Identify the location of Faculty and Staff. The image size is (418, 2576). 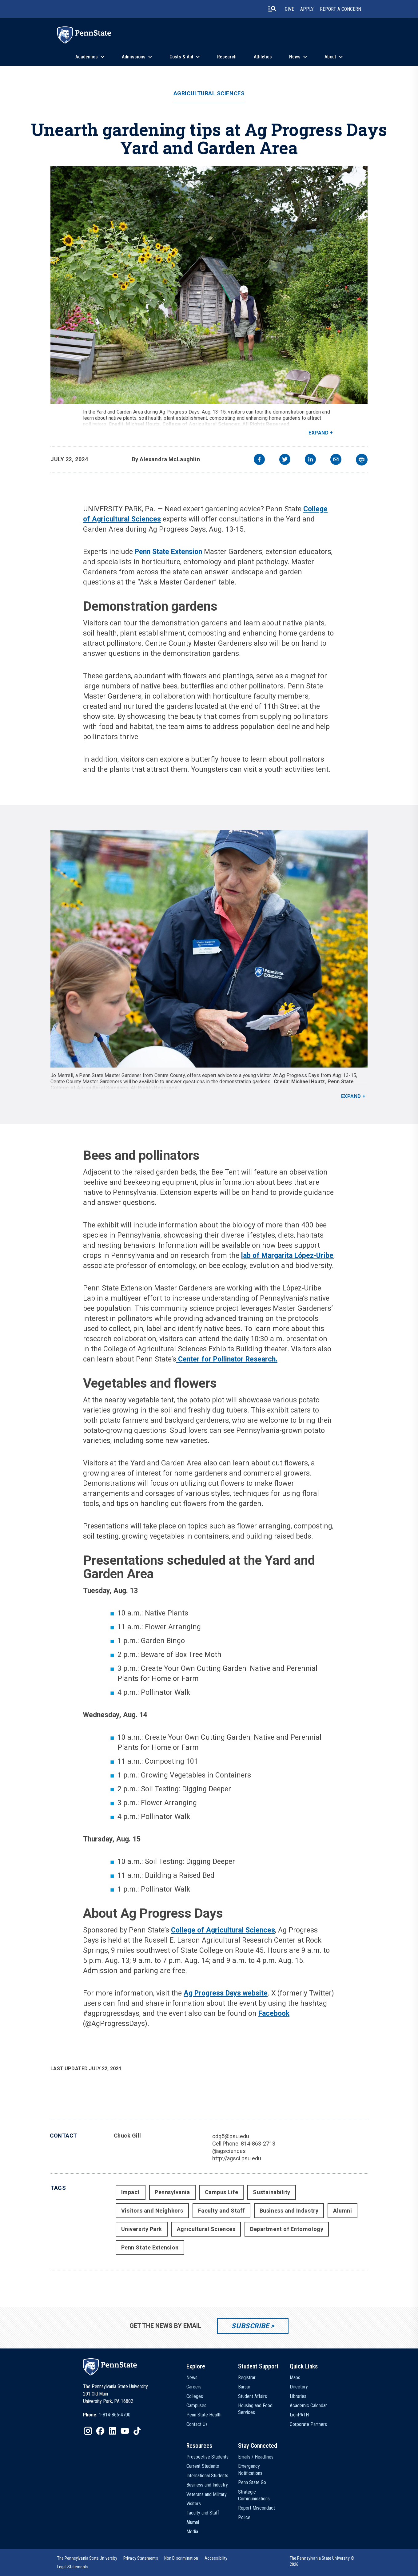
(221, 2210).